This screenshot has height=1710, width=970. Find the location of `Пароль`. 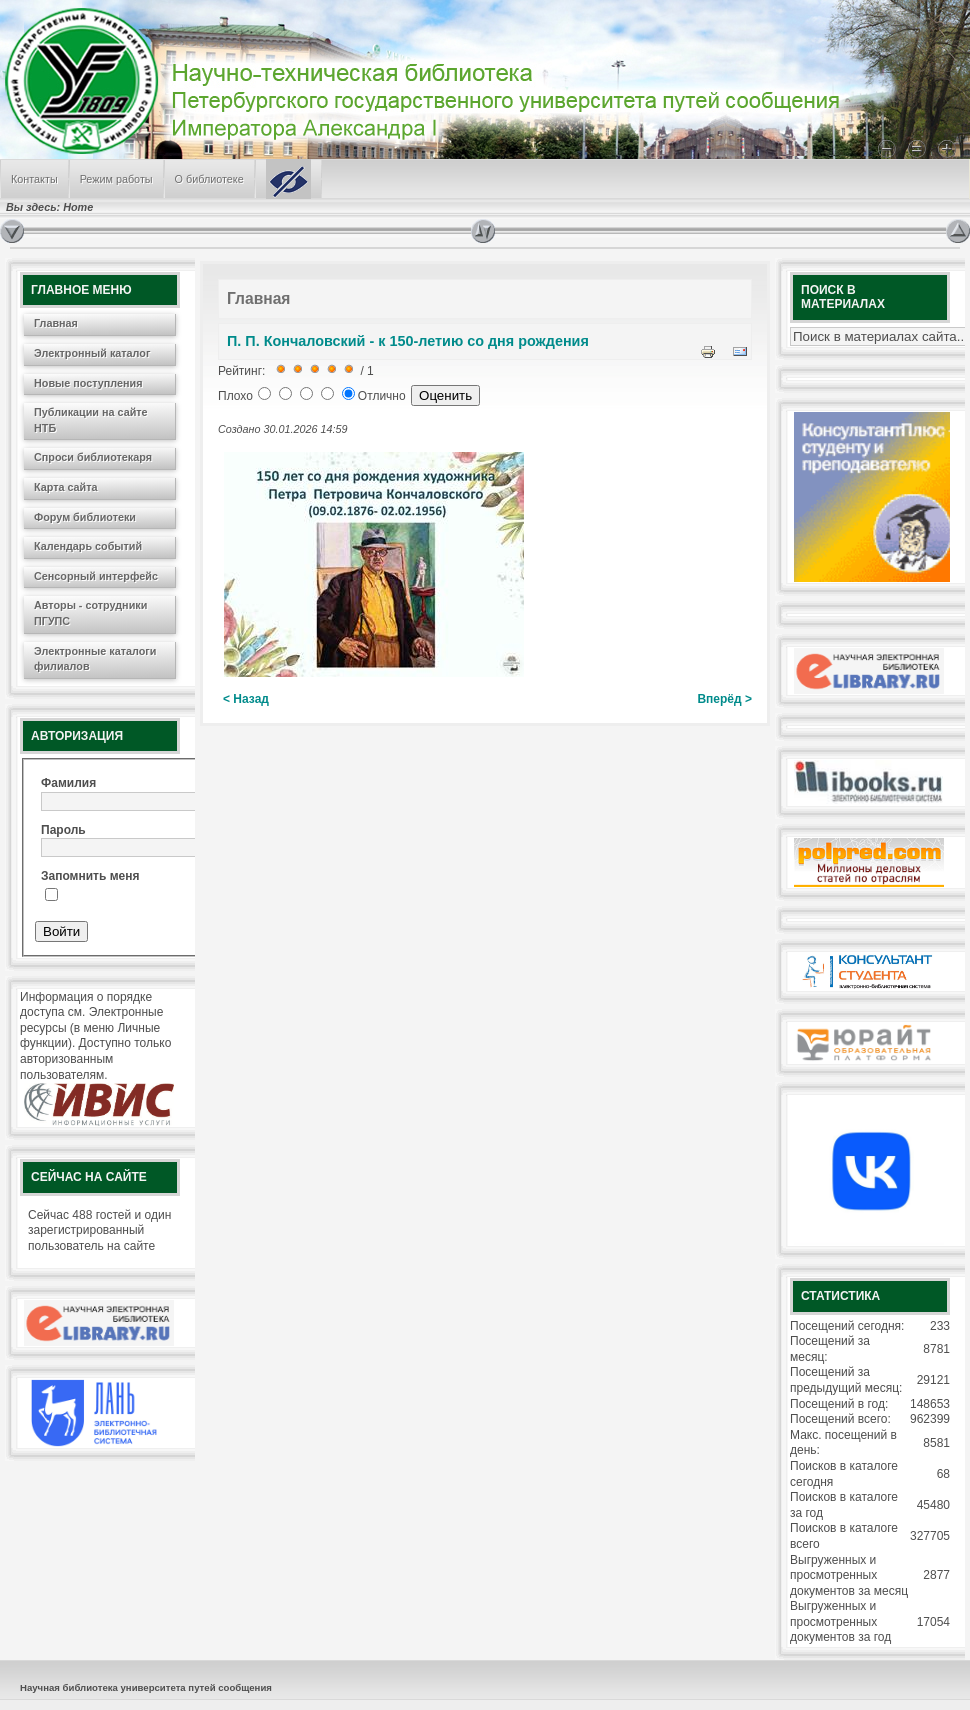

Пароль is located at coordinates (63, 830).